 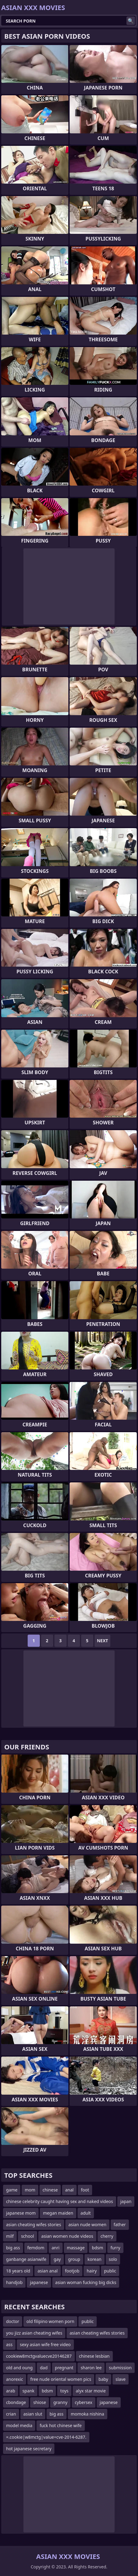 I want to click on chinese celebrity caught having sex and naked videos, so click(x=59, y=2201).